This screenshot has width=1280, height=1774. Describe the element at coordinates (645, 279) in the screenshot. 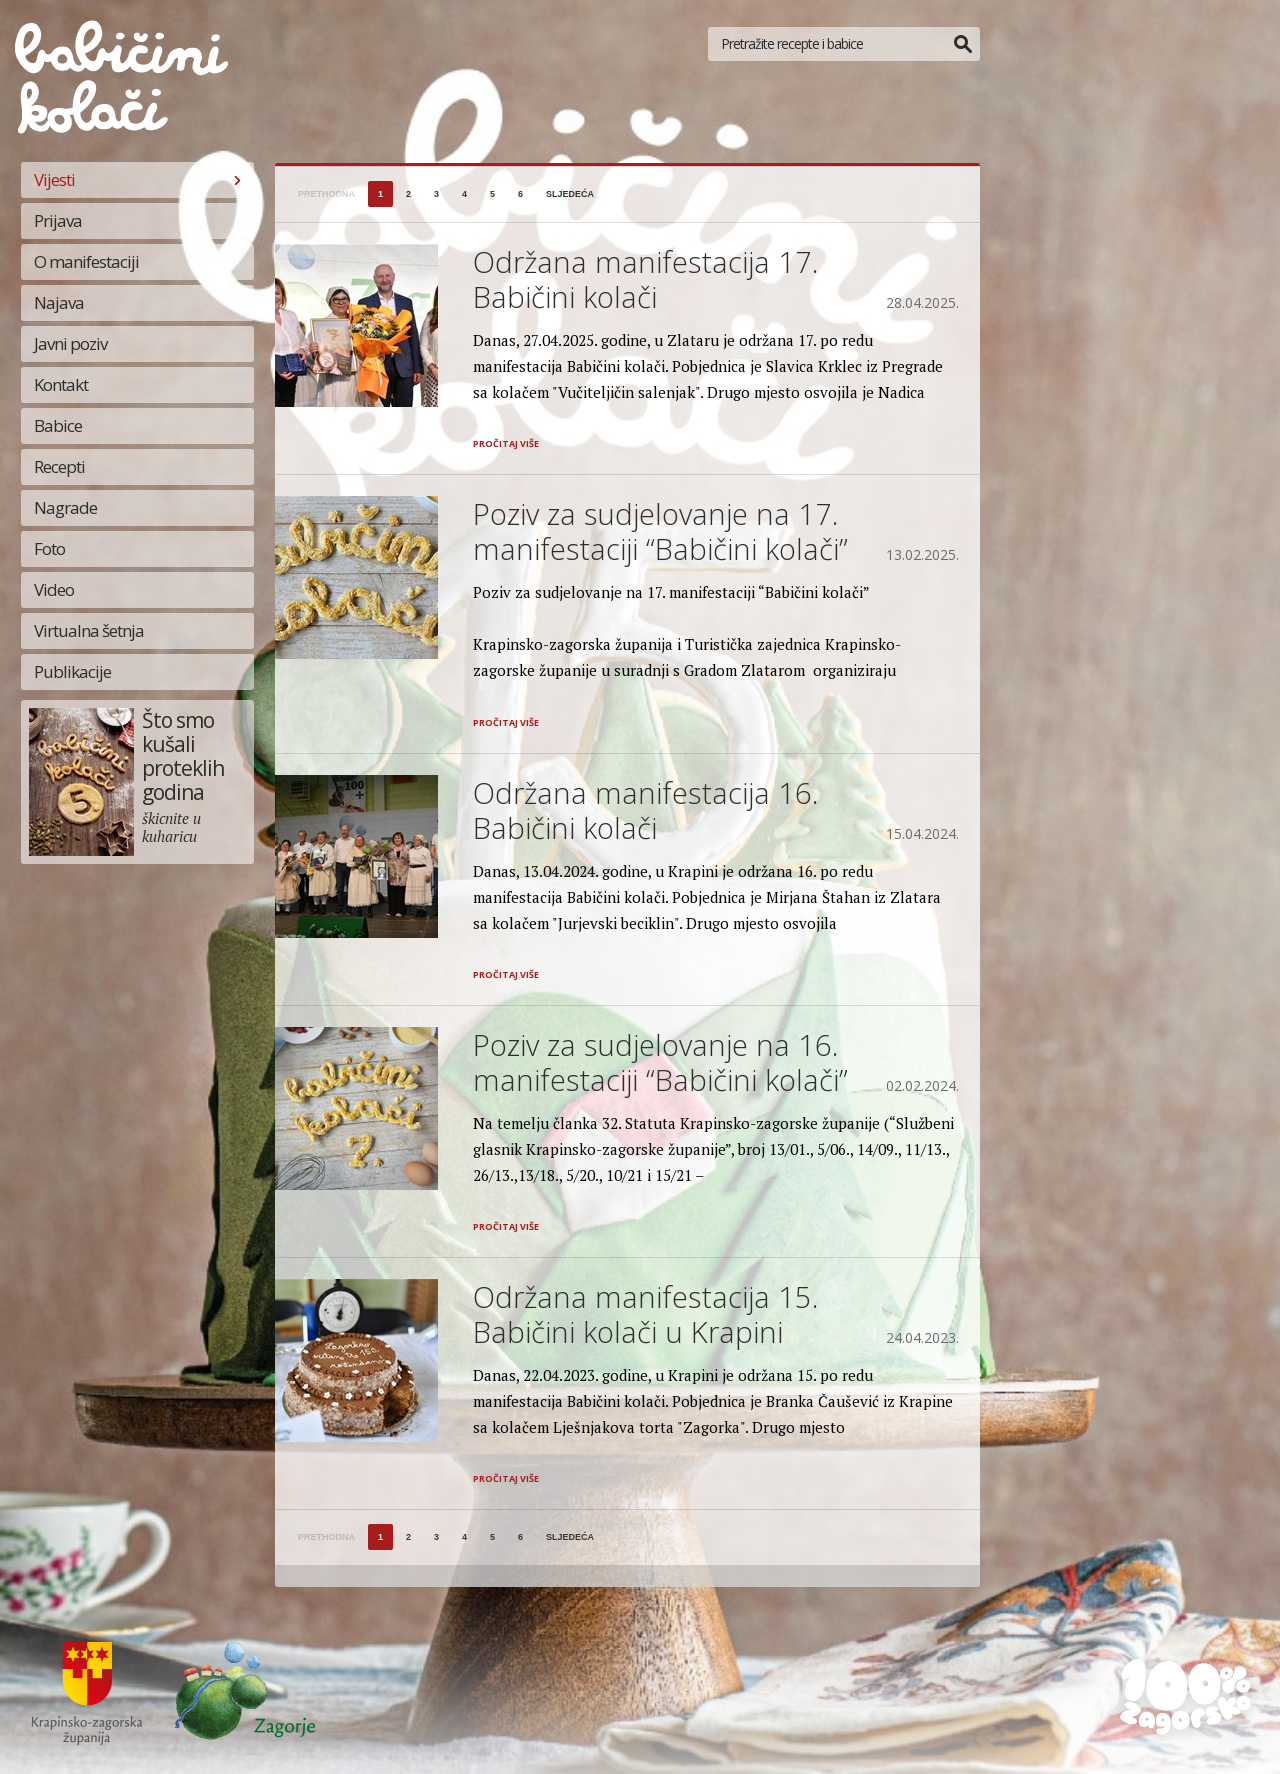

I see `Održana manifestacija 17. Babičini kolači` at that location.